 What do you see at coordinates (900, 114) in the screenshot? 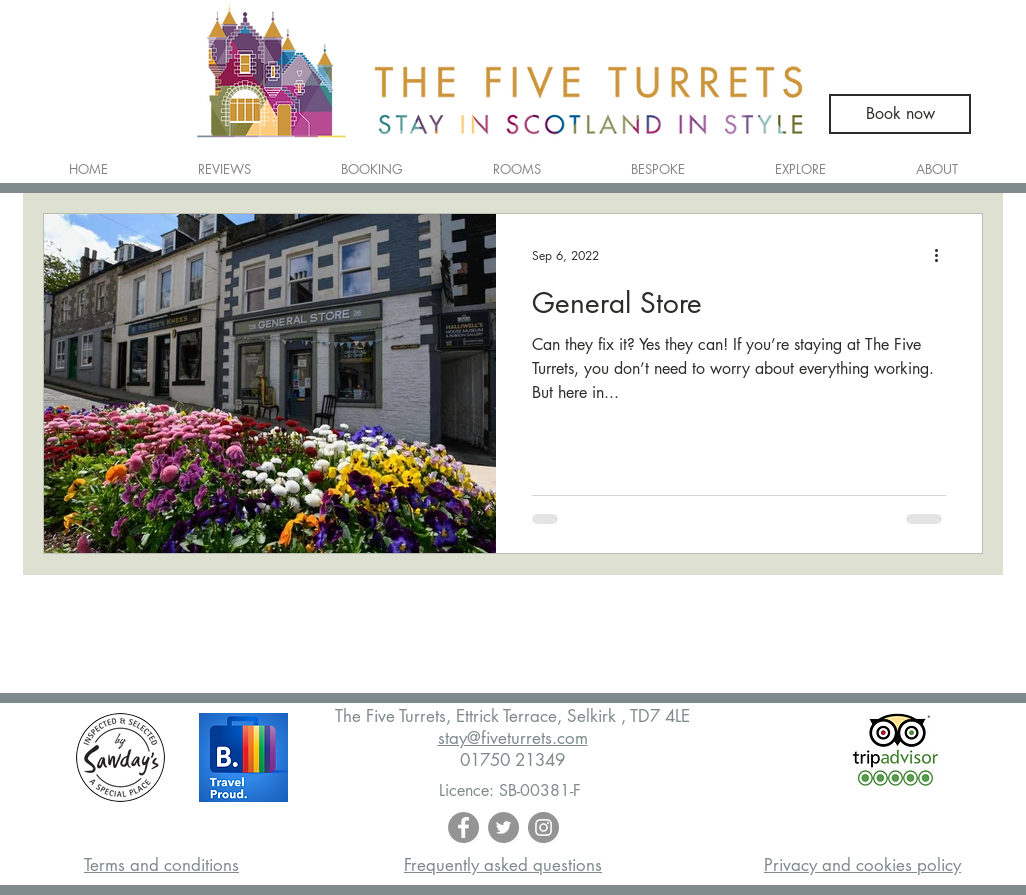
I see `[Book now]` at bounding box center [900, 114].